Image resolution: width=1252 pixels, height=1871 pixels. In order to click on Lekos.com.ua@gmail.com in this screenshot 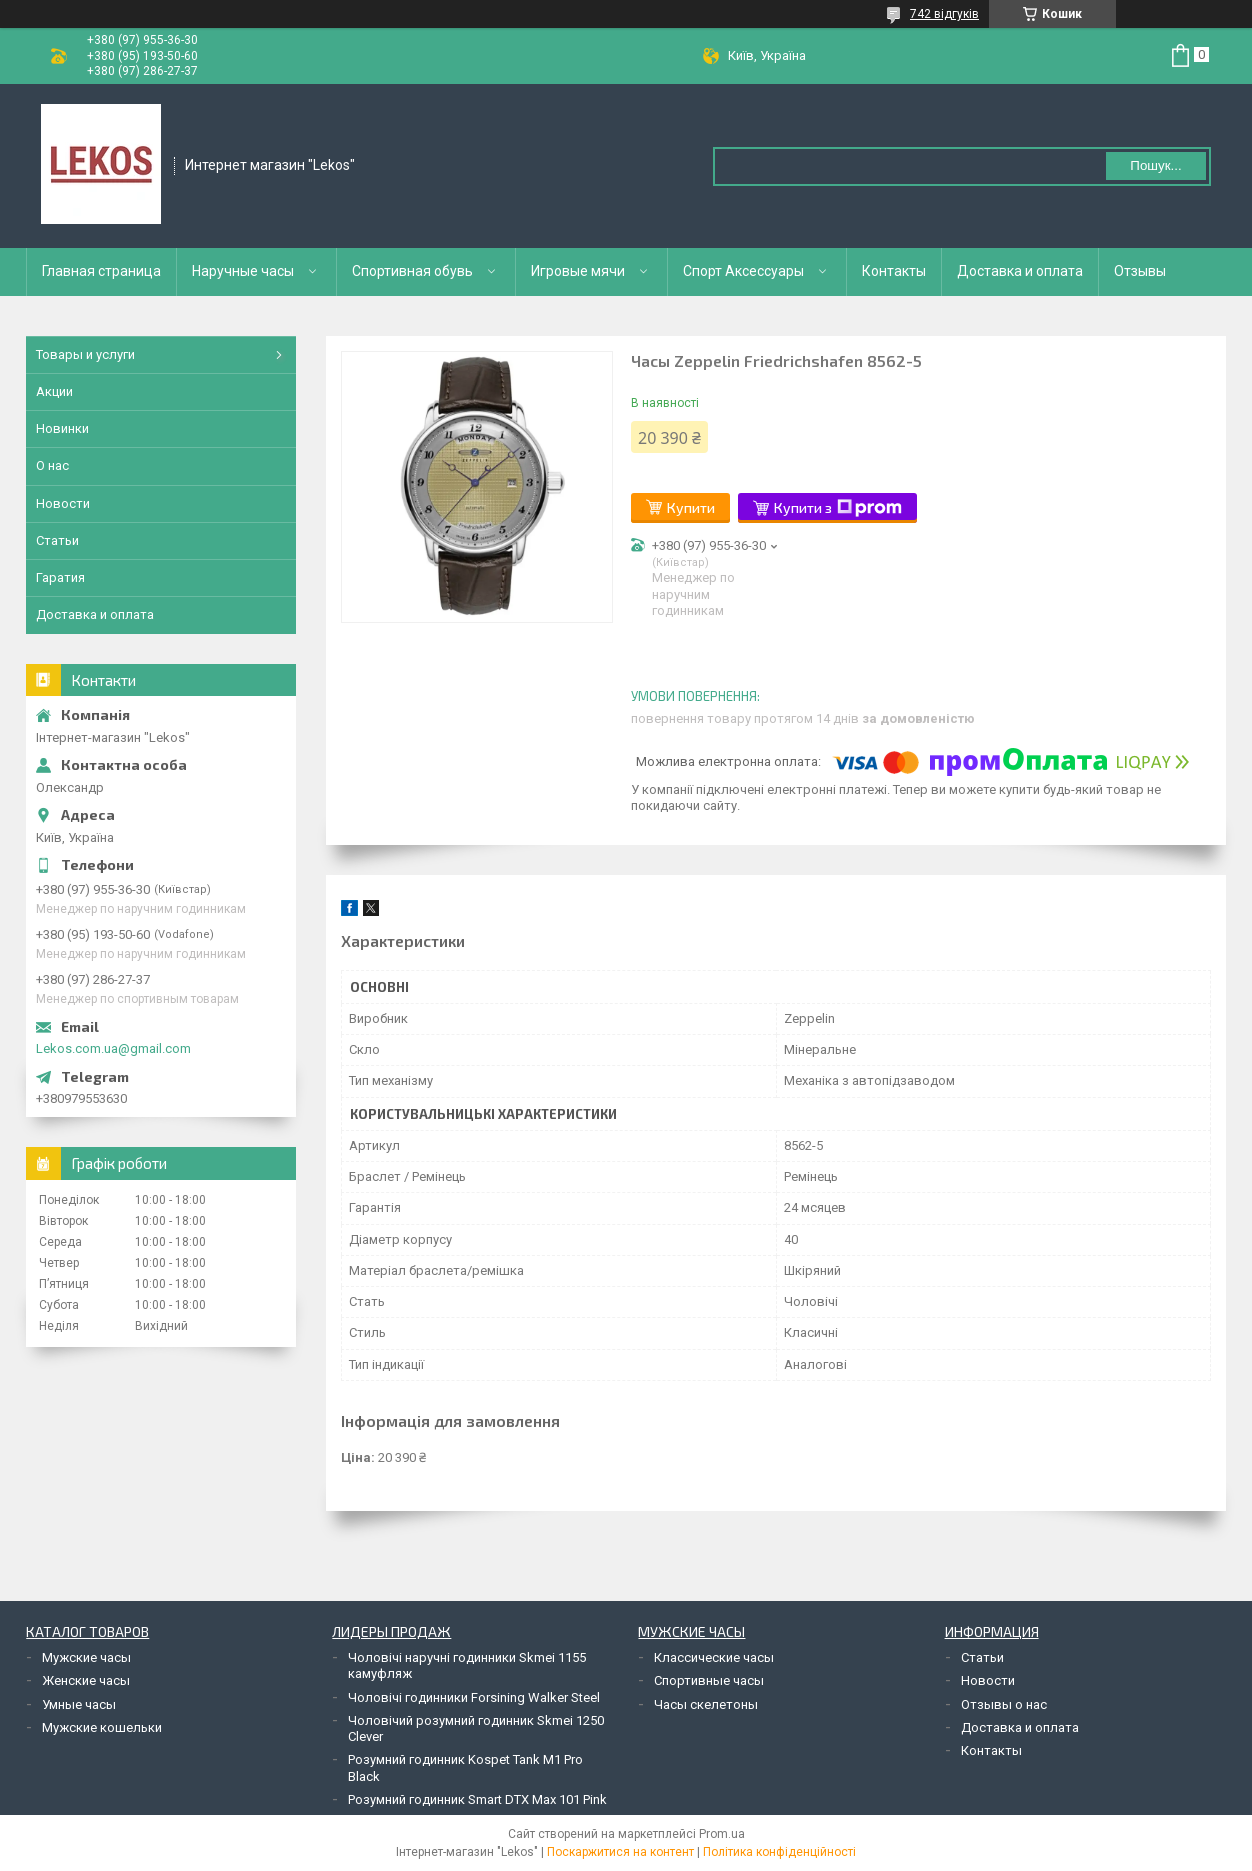, I will do `click(113, 1048)`.